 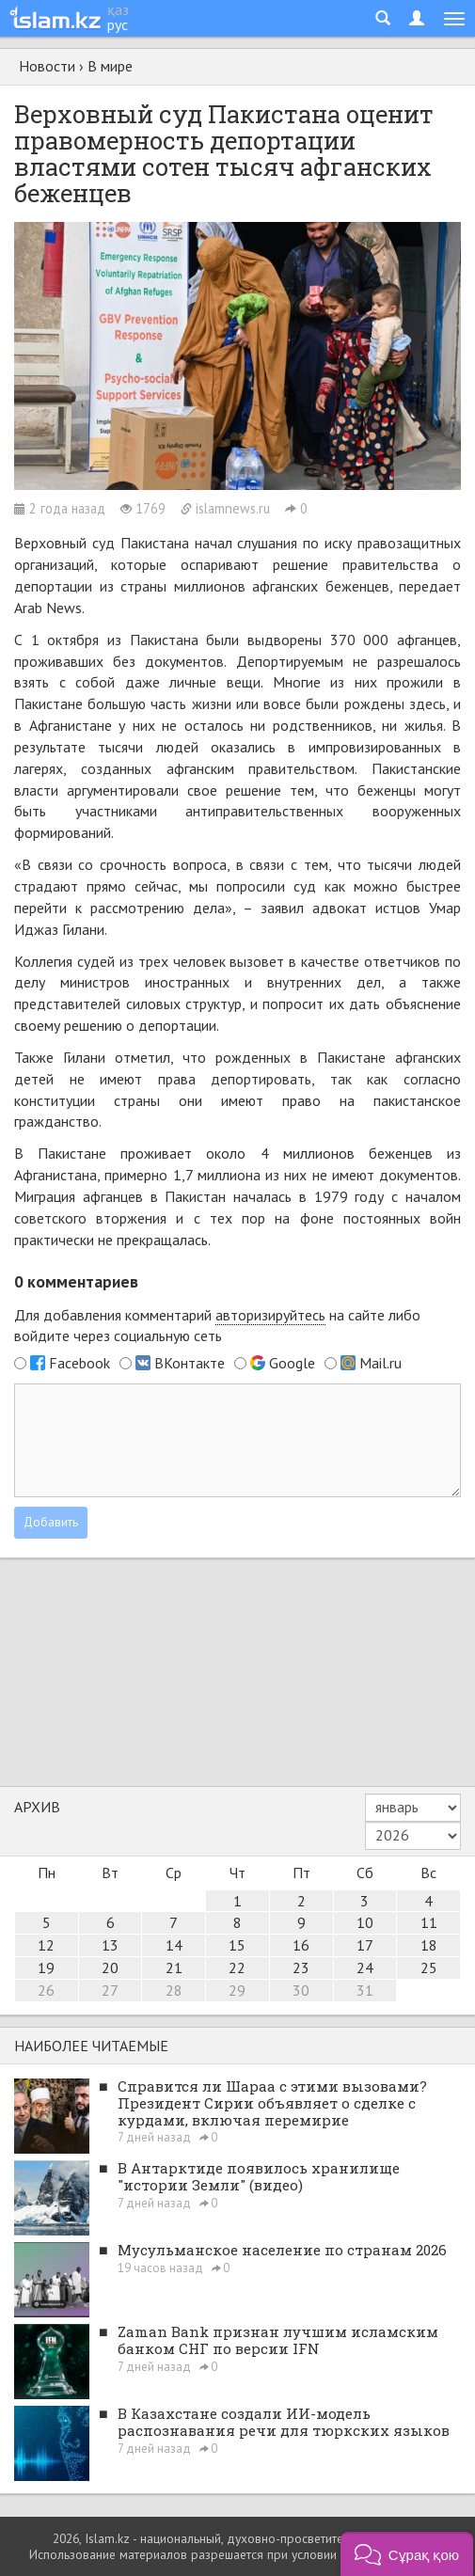 What do you see at coordinates (79, 1362) in the screenshot?
I see `Facebook` at bounding box center [79, 1362].